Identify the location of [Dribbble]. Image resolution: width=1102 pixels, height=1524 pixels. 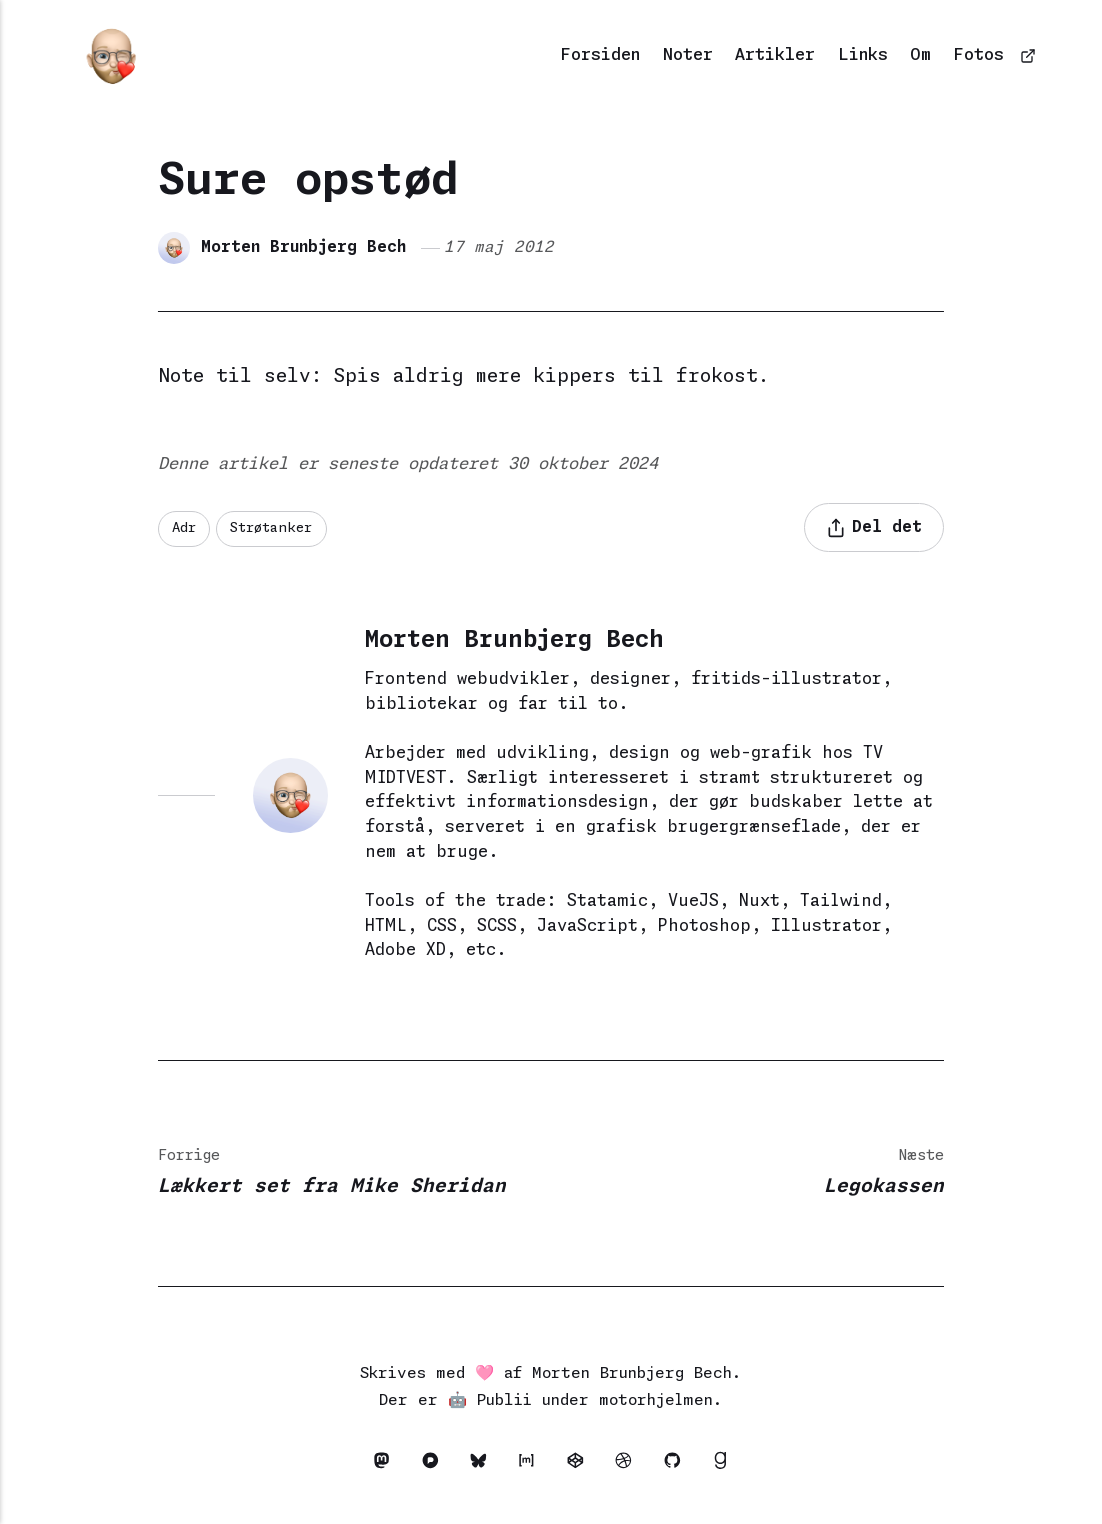
(629, 1465).